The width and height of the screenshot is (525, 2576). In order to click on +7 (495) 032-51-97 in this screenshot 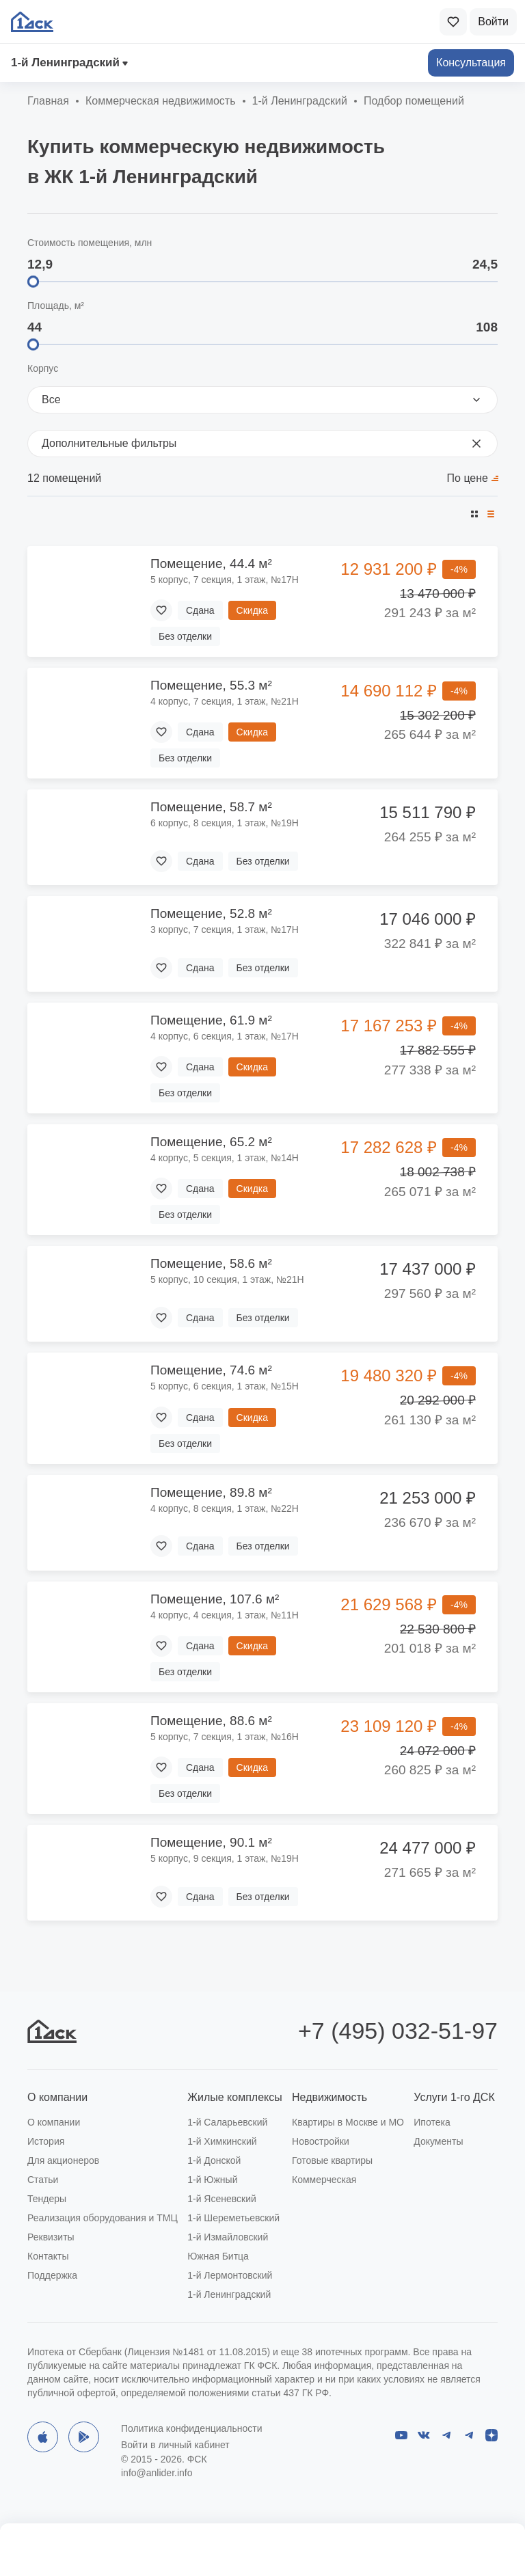, I will do `click(398, 2030)`.